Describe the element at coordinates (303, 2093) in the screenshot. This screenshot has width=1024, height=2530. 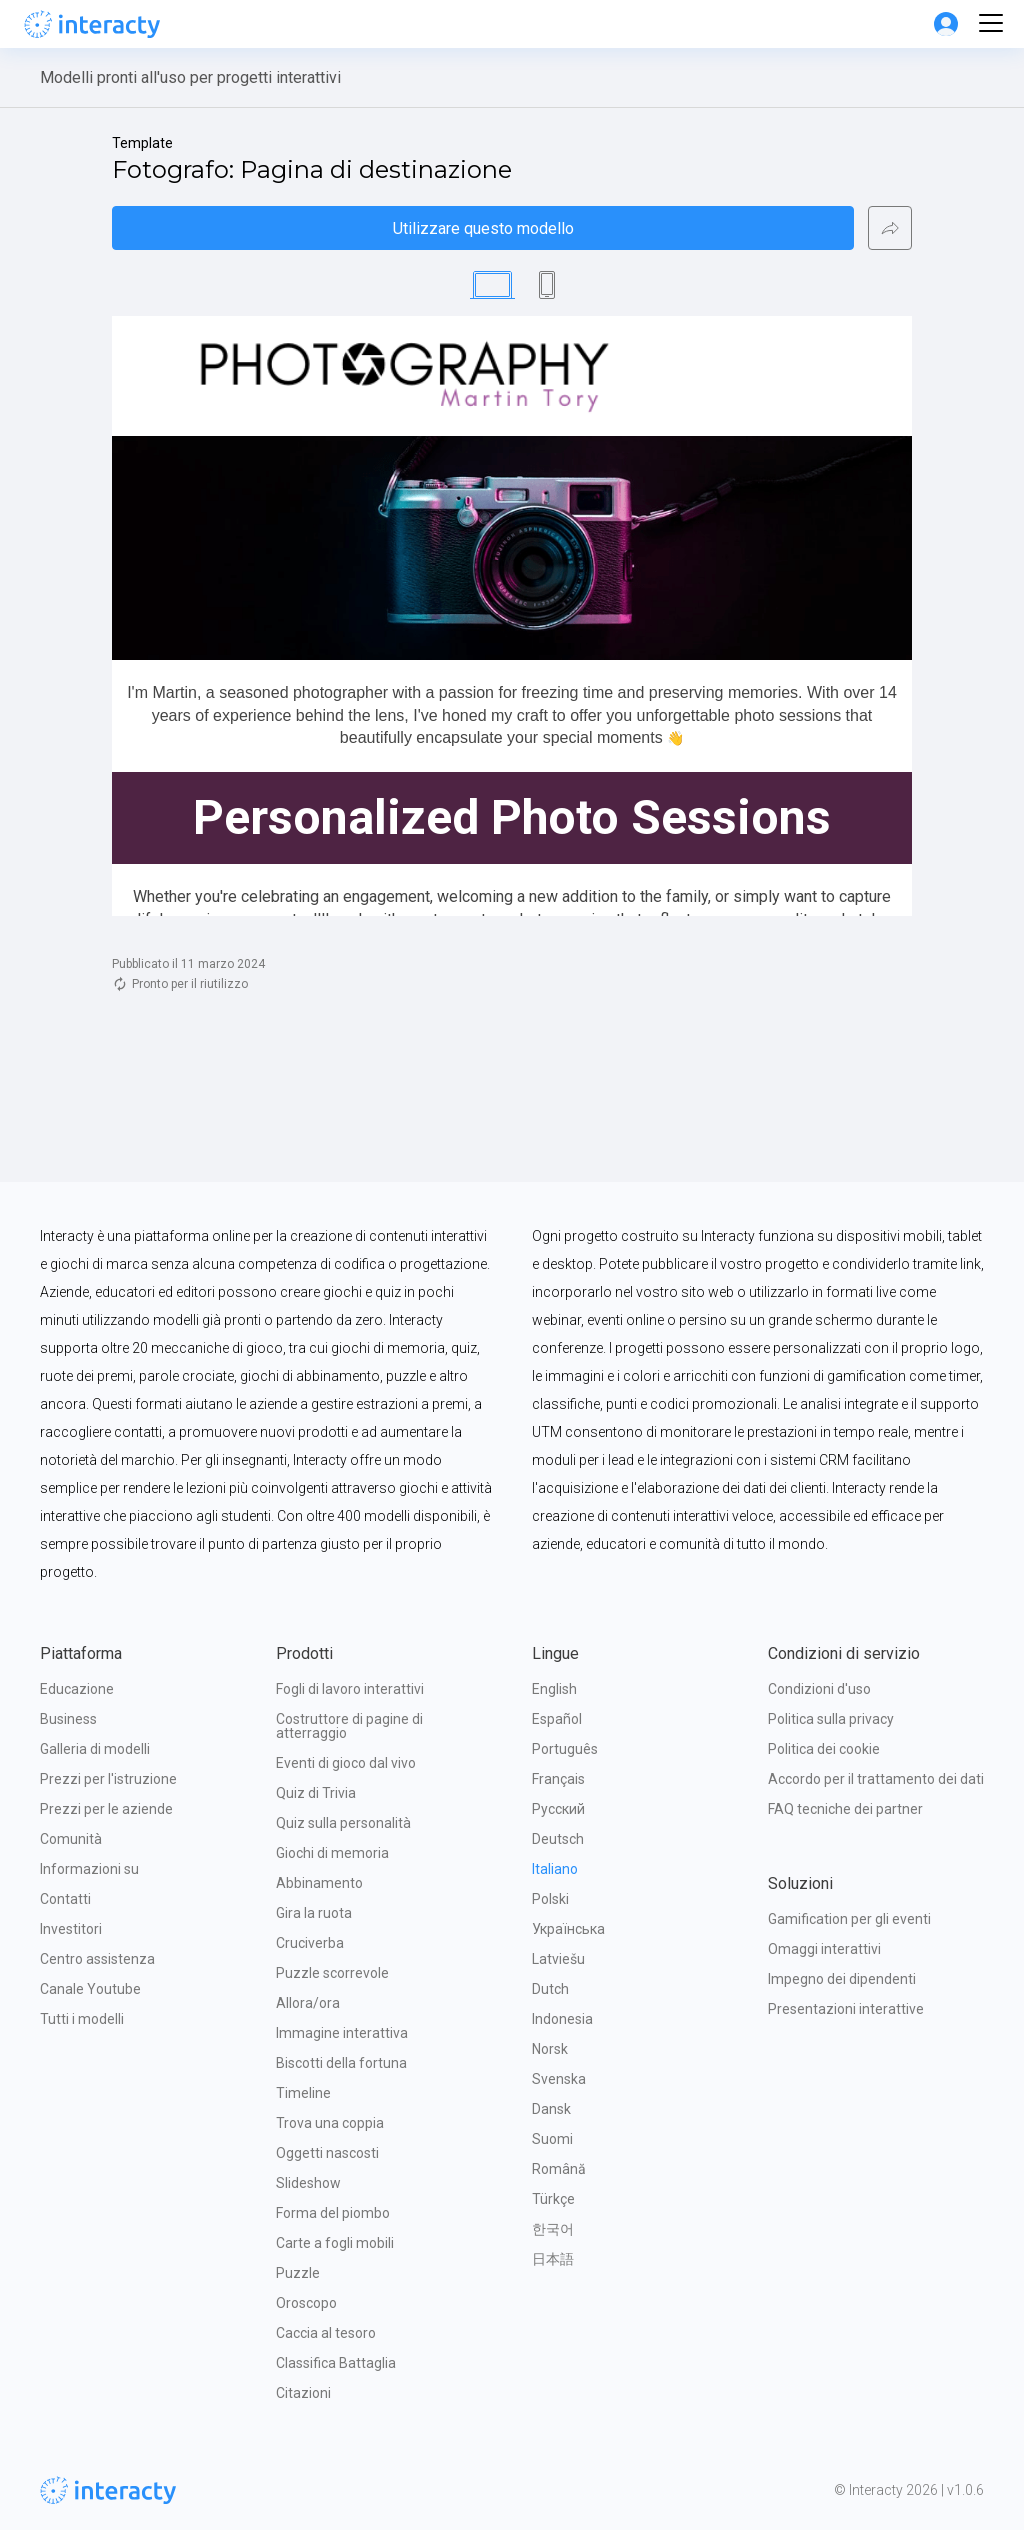
I see `Timeline` at that location.